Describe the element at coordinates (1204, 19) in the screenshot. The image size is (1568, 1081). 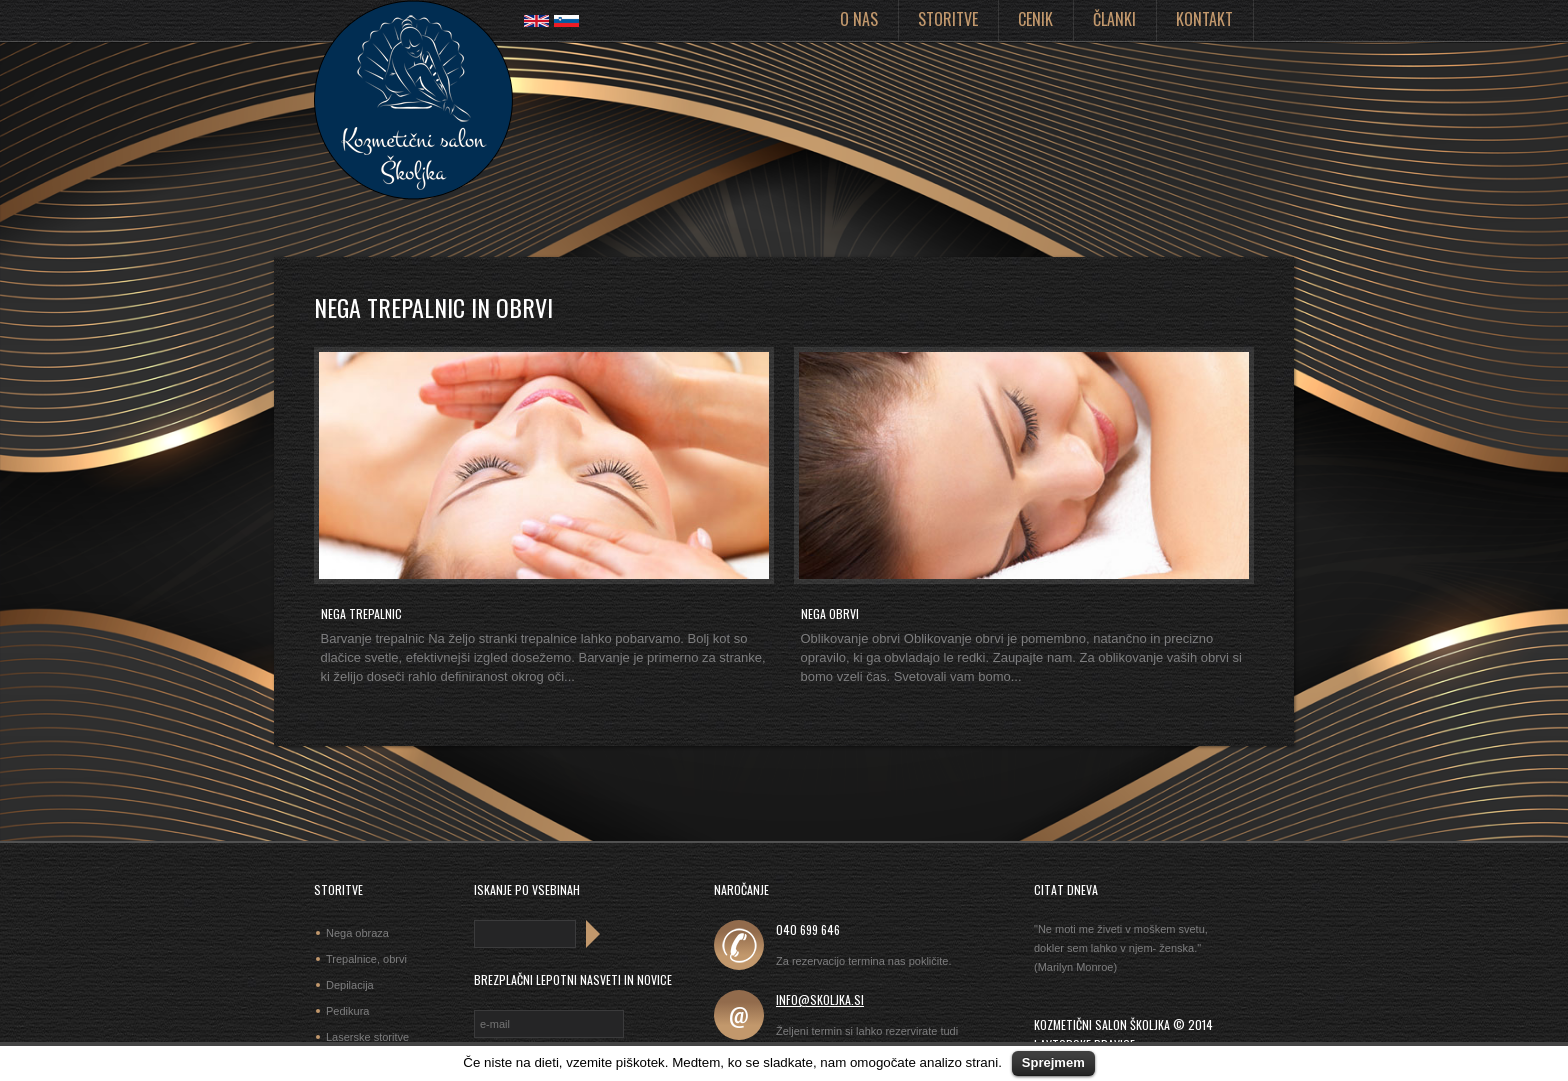
I see `Kontakt` at that location.